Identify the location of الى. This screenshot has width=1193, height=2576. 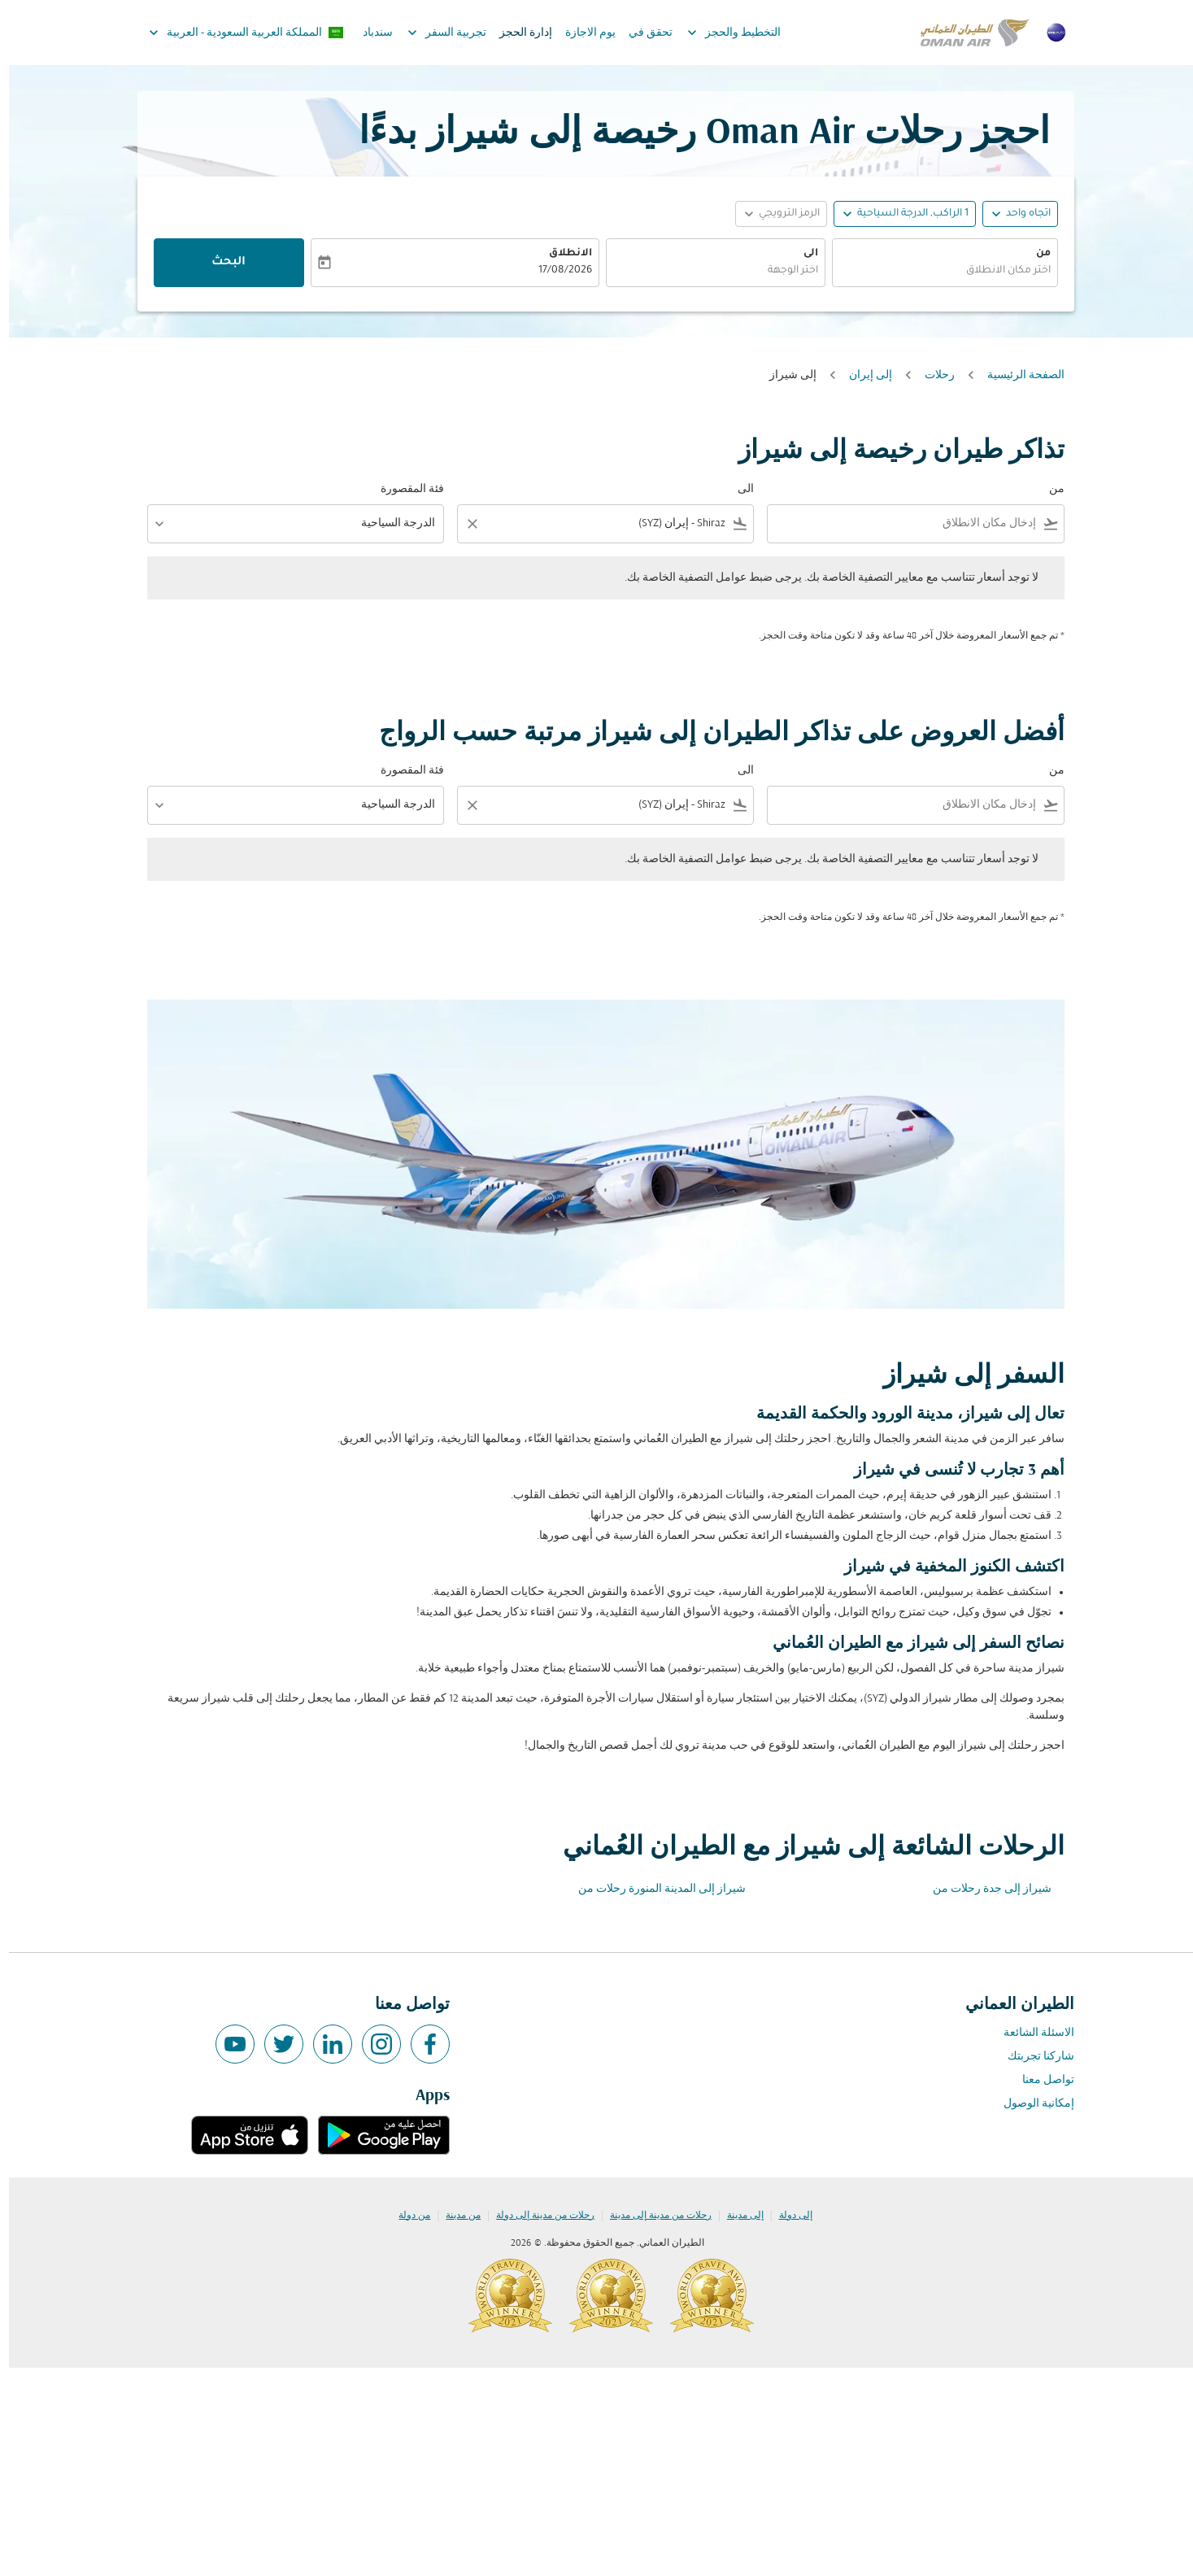
(802, 253).